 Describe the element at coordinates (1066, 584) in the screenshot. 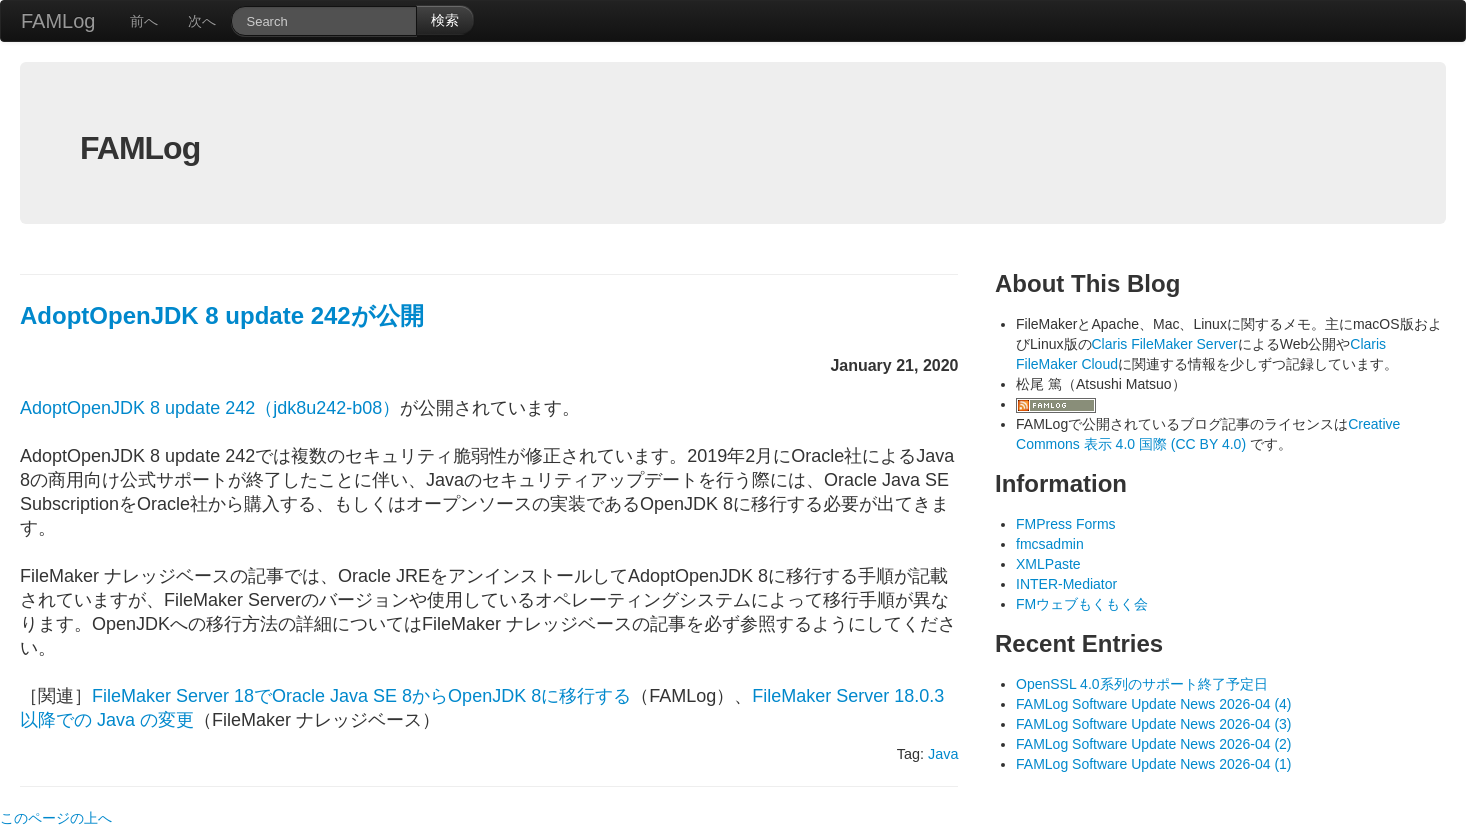

I see `INTER-Mediator` at that location.